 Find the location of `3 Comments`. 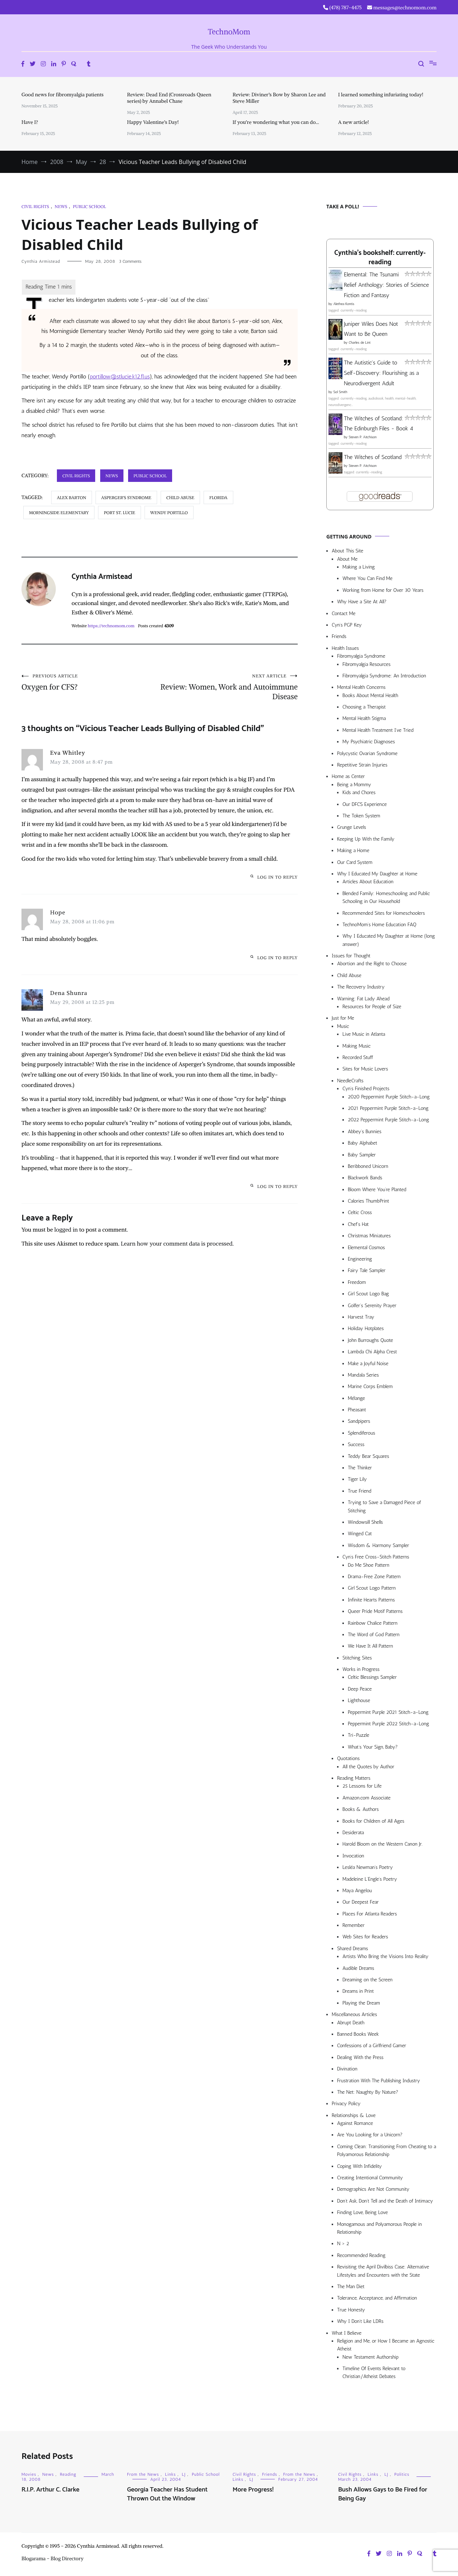

3 Comments is located at coordinates (130, 261).